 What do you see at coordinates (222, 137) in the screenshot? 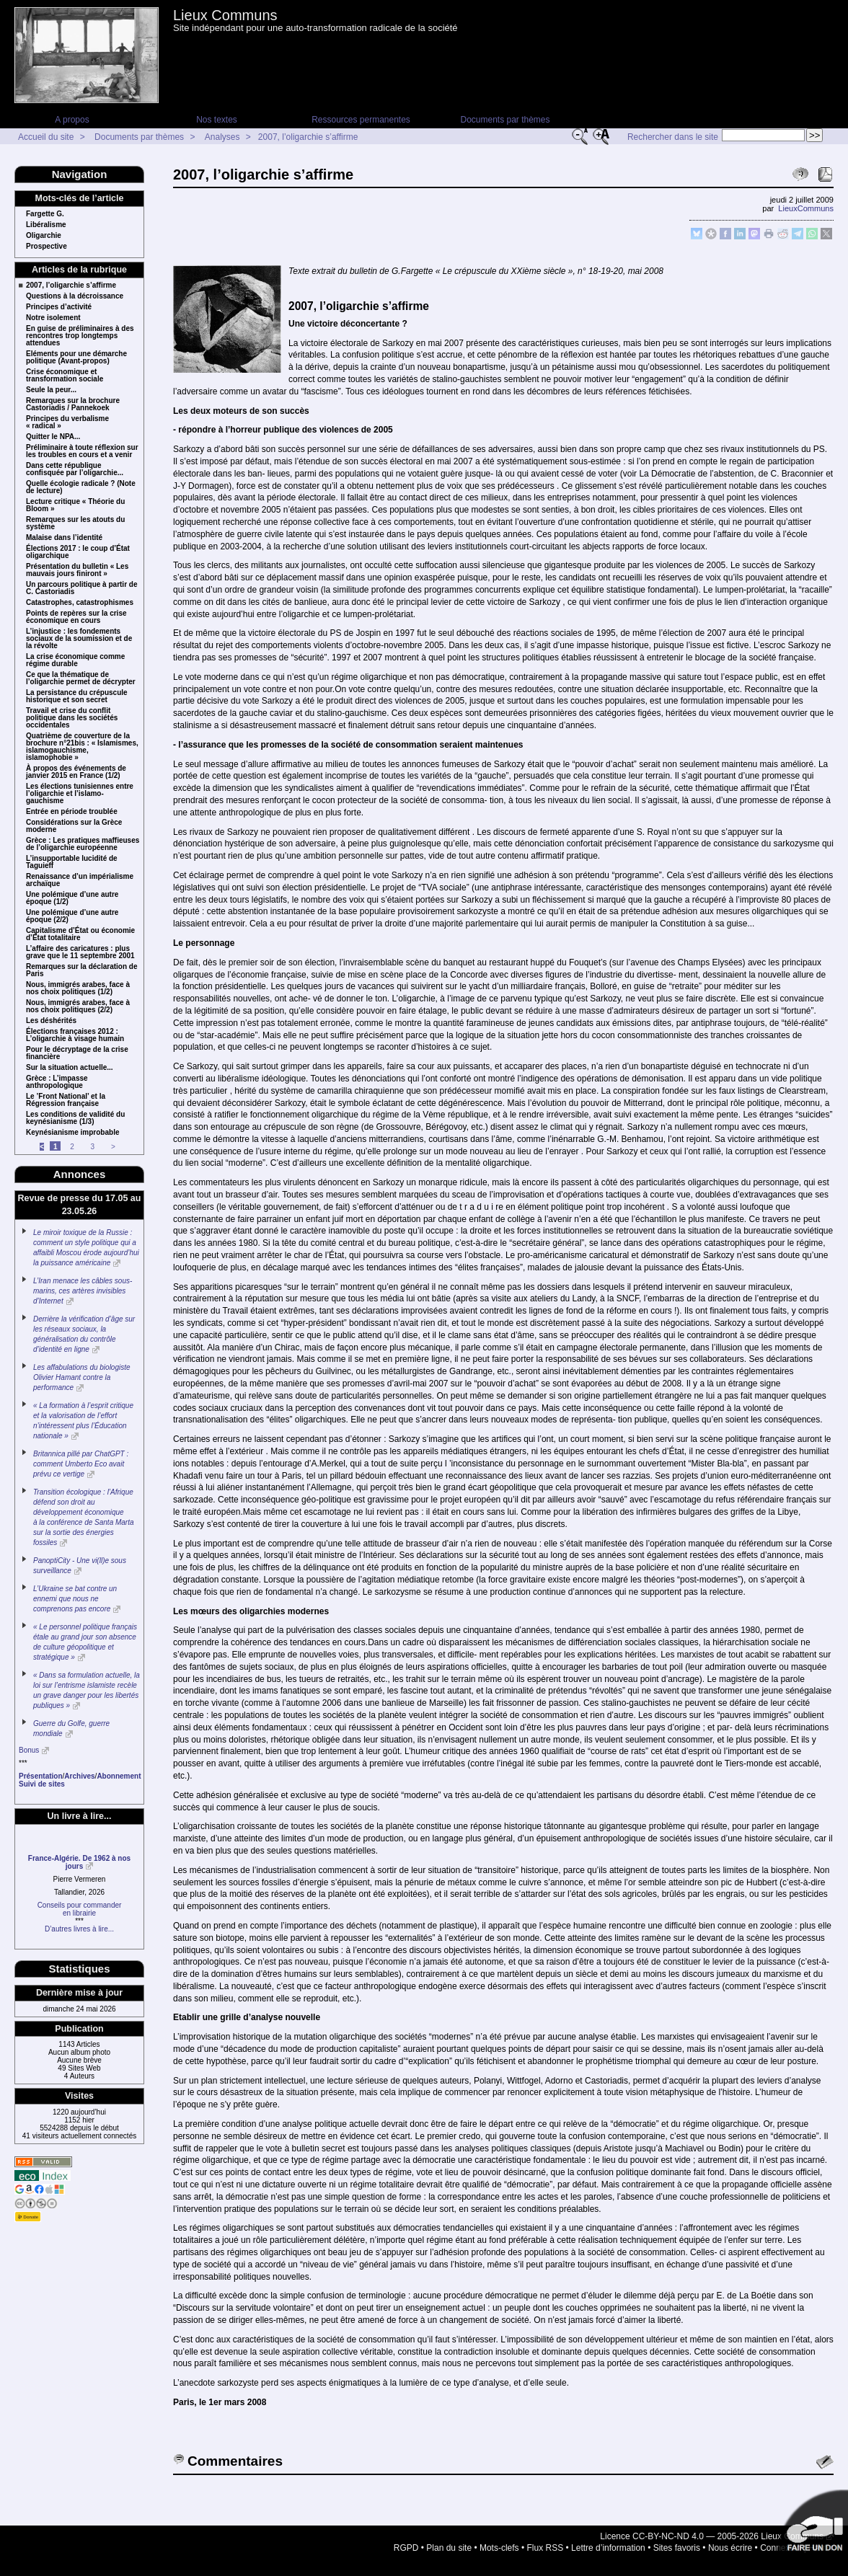
I see `Analyses` at bounding box center [222, 137].